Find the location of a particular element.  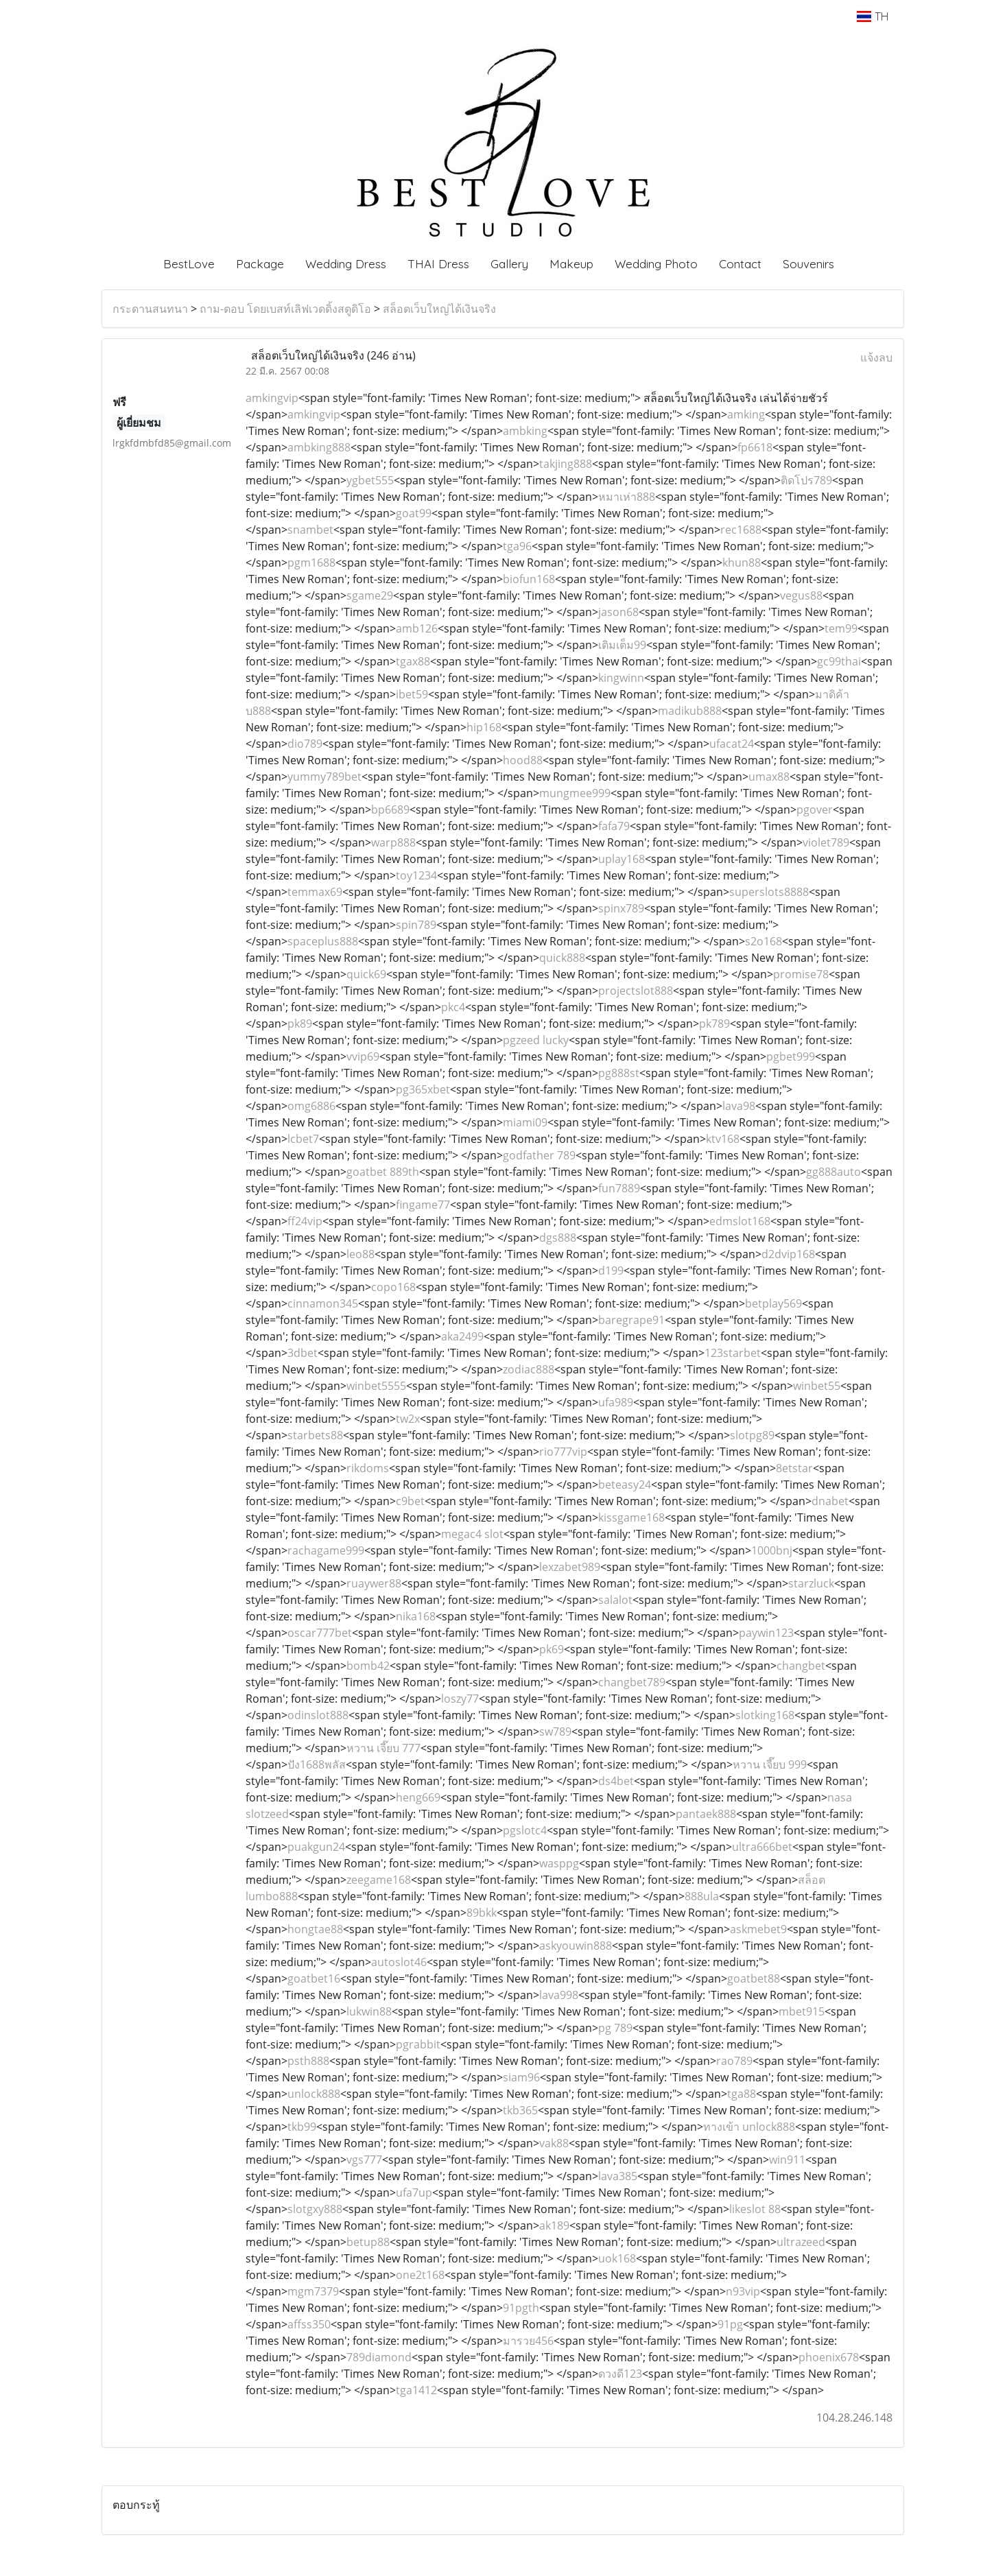

changbet is located at coordinates (801, 1665).